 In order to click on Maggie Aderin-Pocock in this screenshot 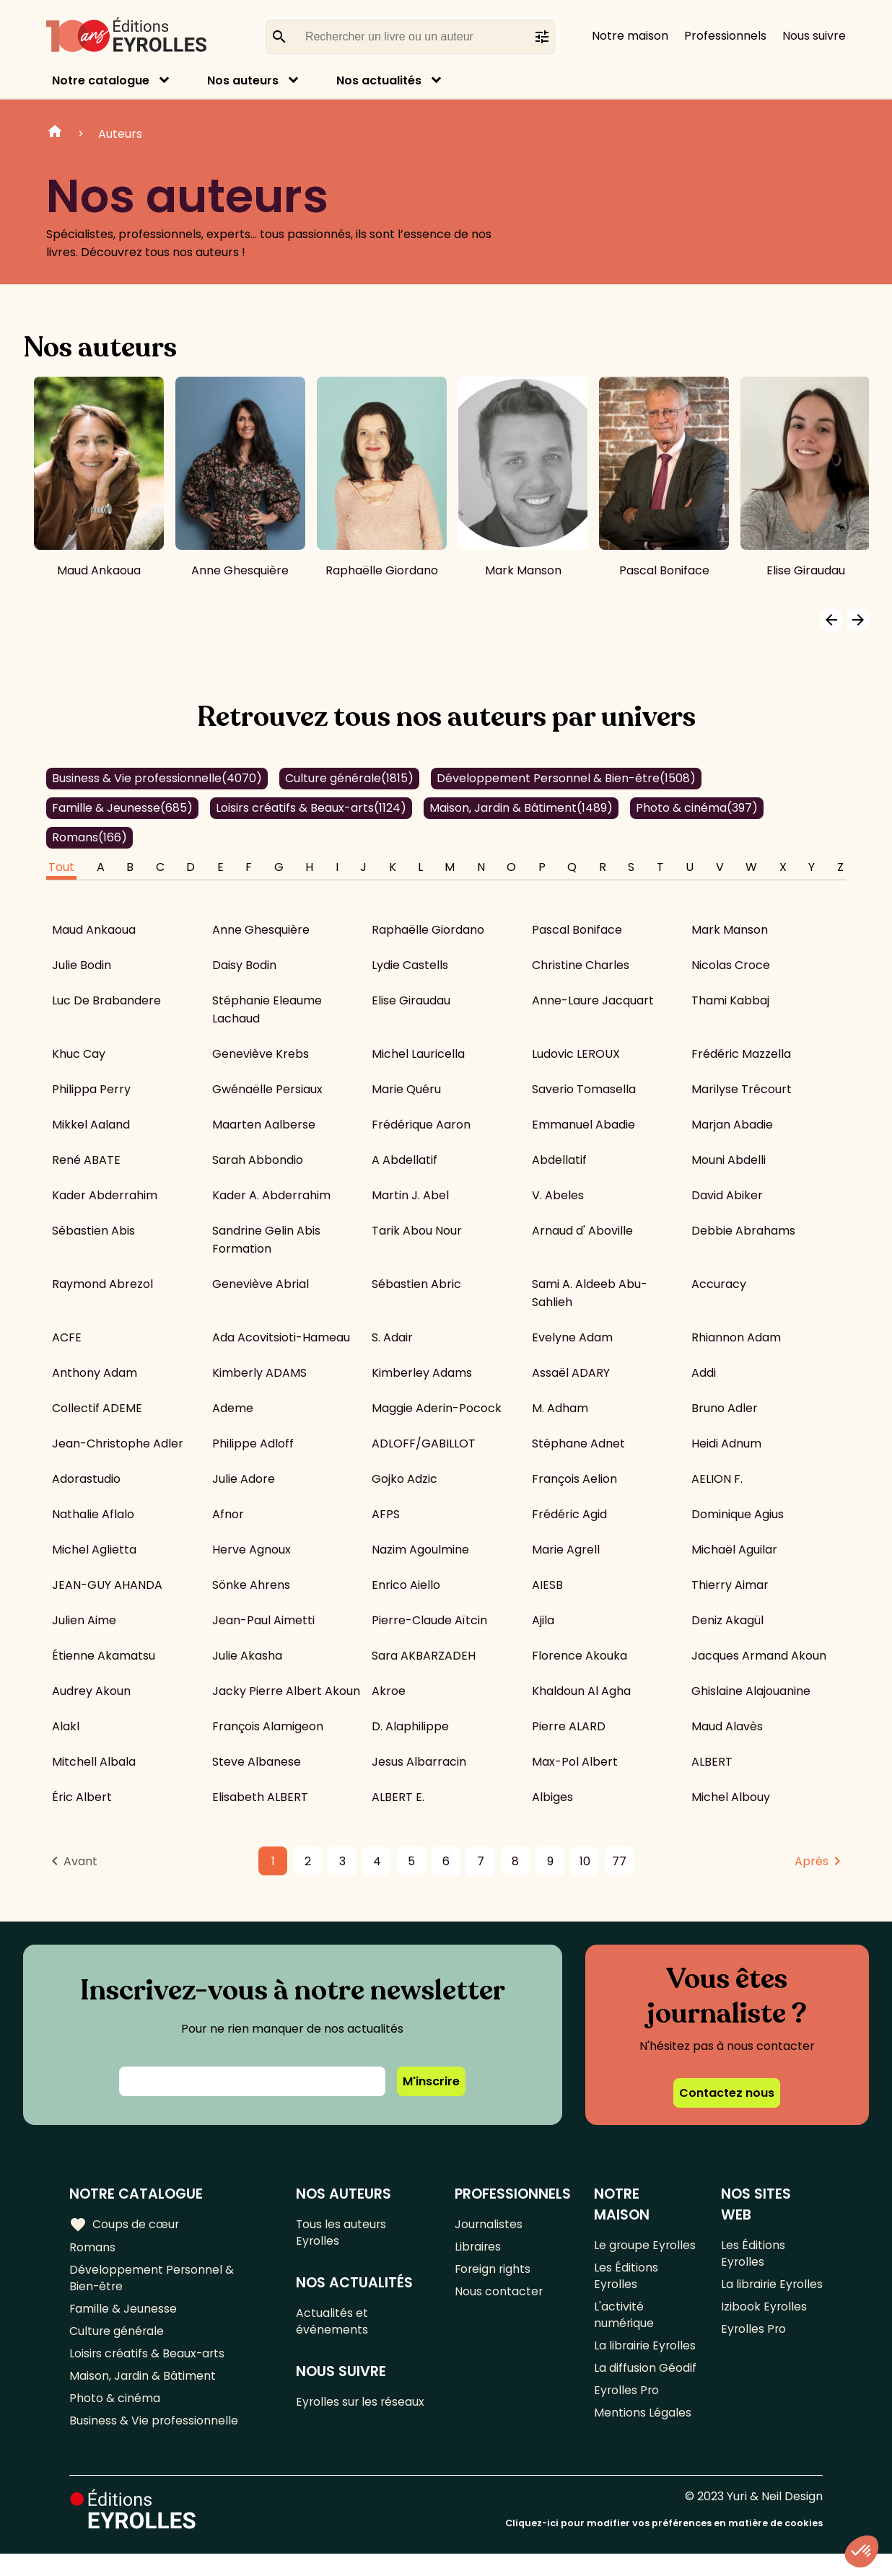, I will do `click(437, 1408)`.